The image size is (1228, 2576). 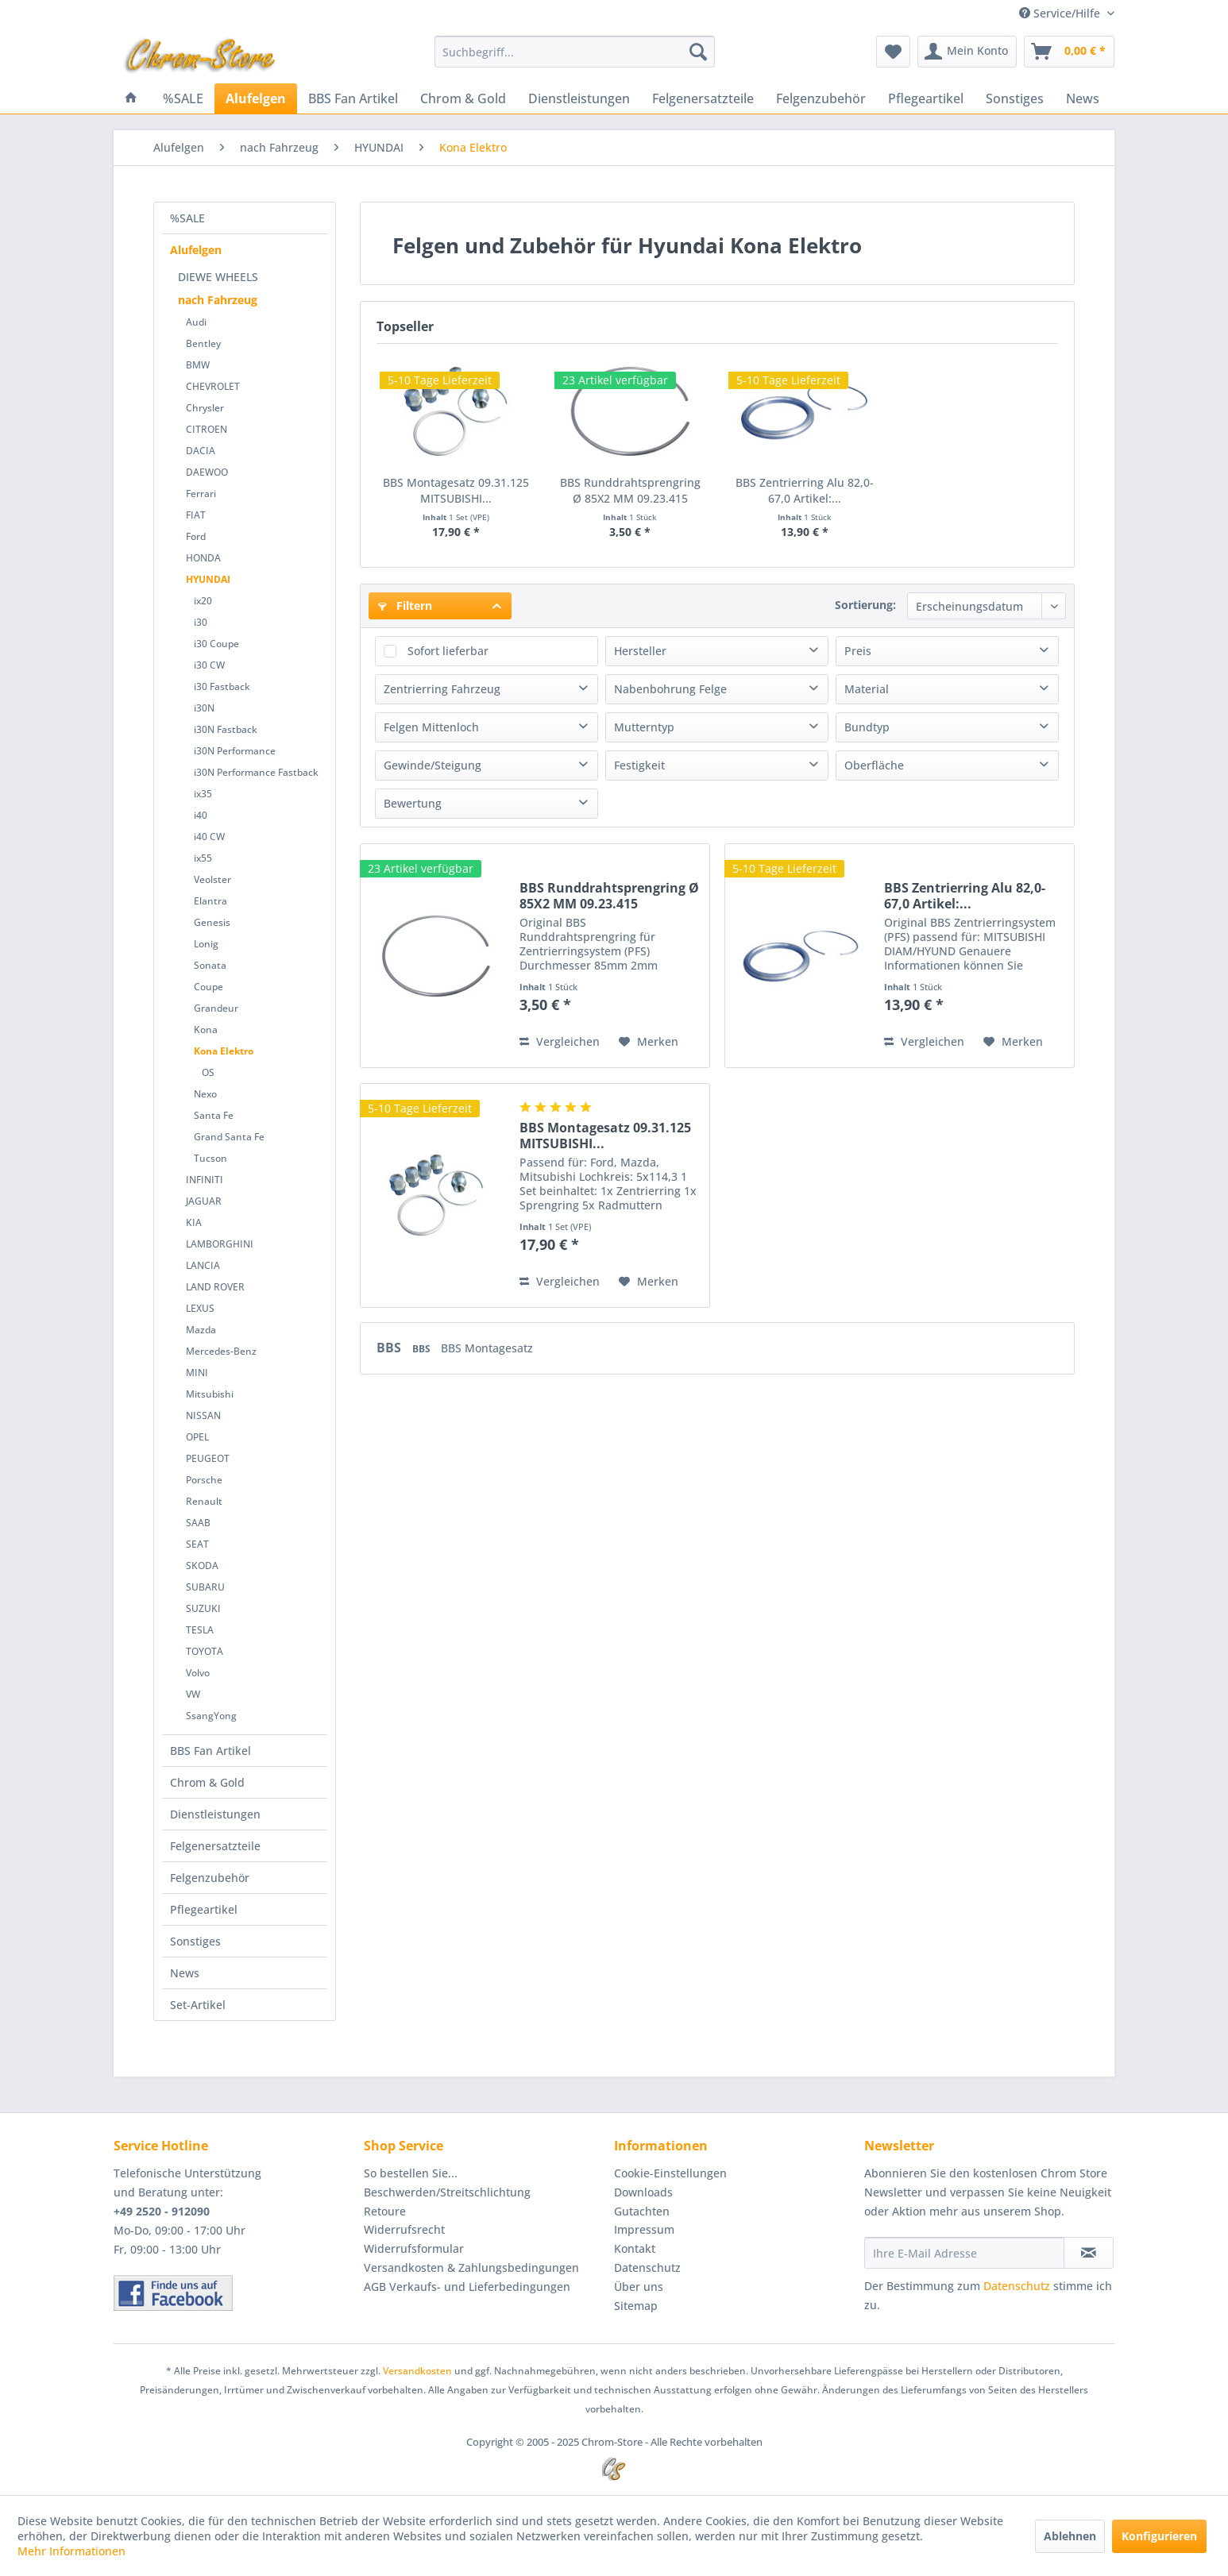 What do you see at coordinates (648, 1041) in the screenshot?
I see `[Auf den Merkzettel]` at bounding box center [648, 1041].